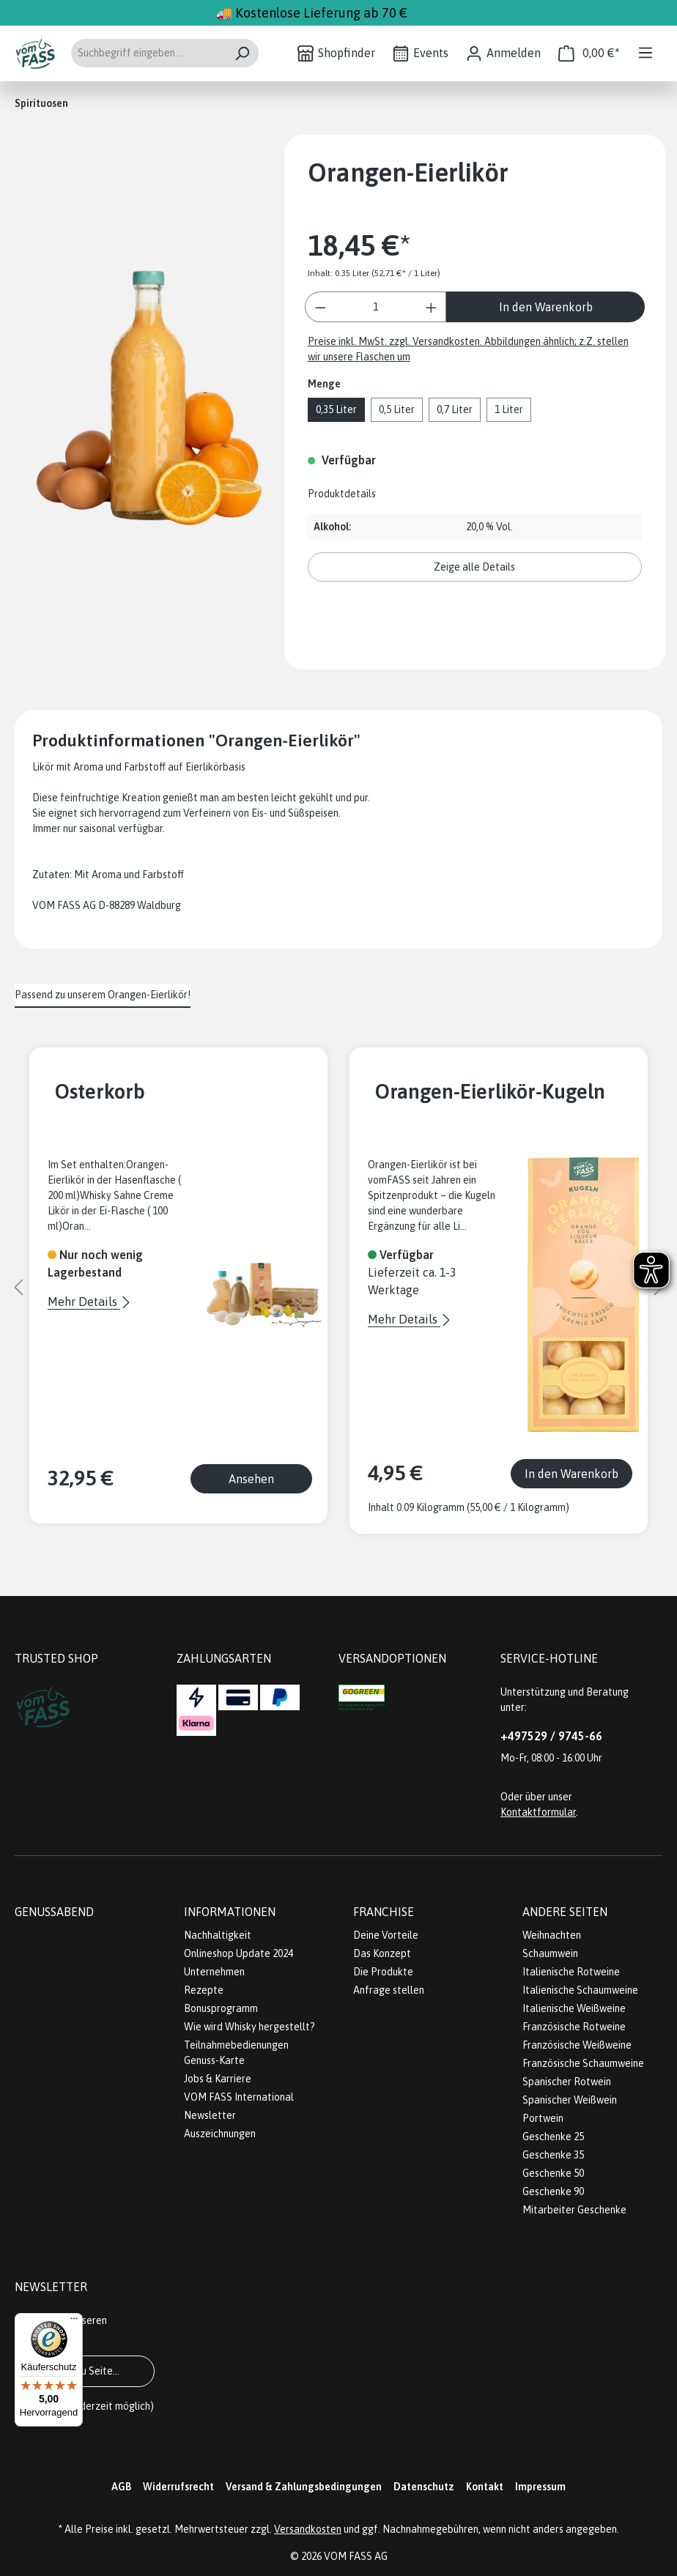  What do you see at coordinates (574, 2210) in the screenshot?
I see `Mitarbeiter Geschenke` at bounding box center [574, 2210].